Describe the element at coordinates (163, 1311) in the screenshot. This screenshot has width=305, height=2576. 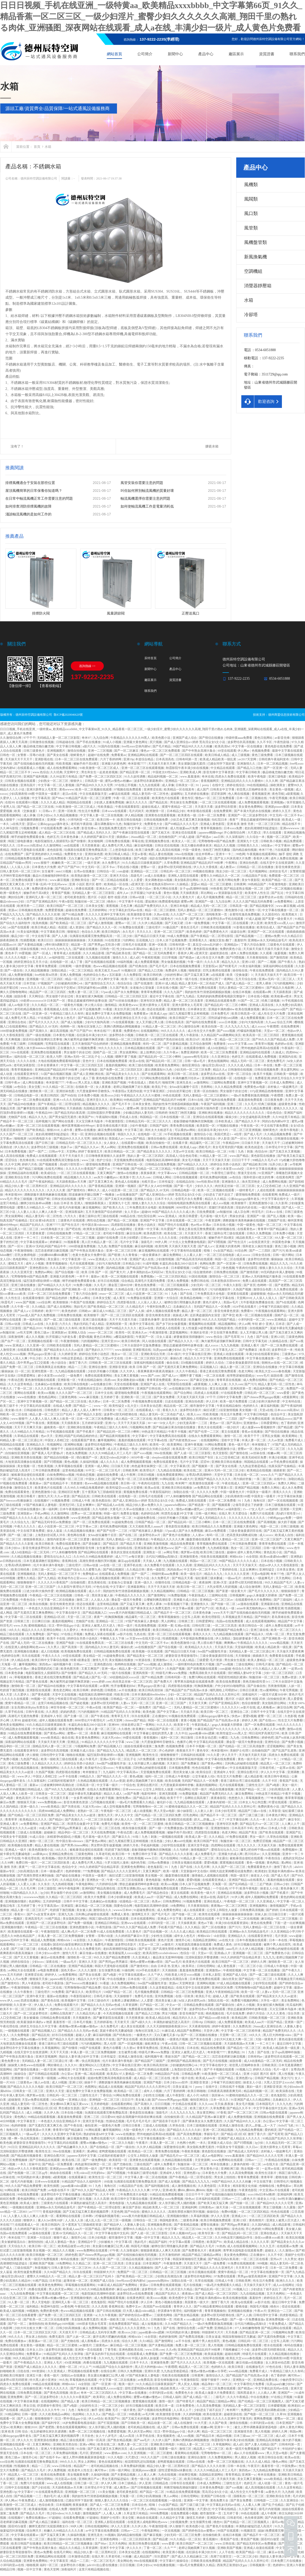
I see `成年人视频在线观看免费` at that location.